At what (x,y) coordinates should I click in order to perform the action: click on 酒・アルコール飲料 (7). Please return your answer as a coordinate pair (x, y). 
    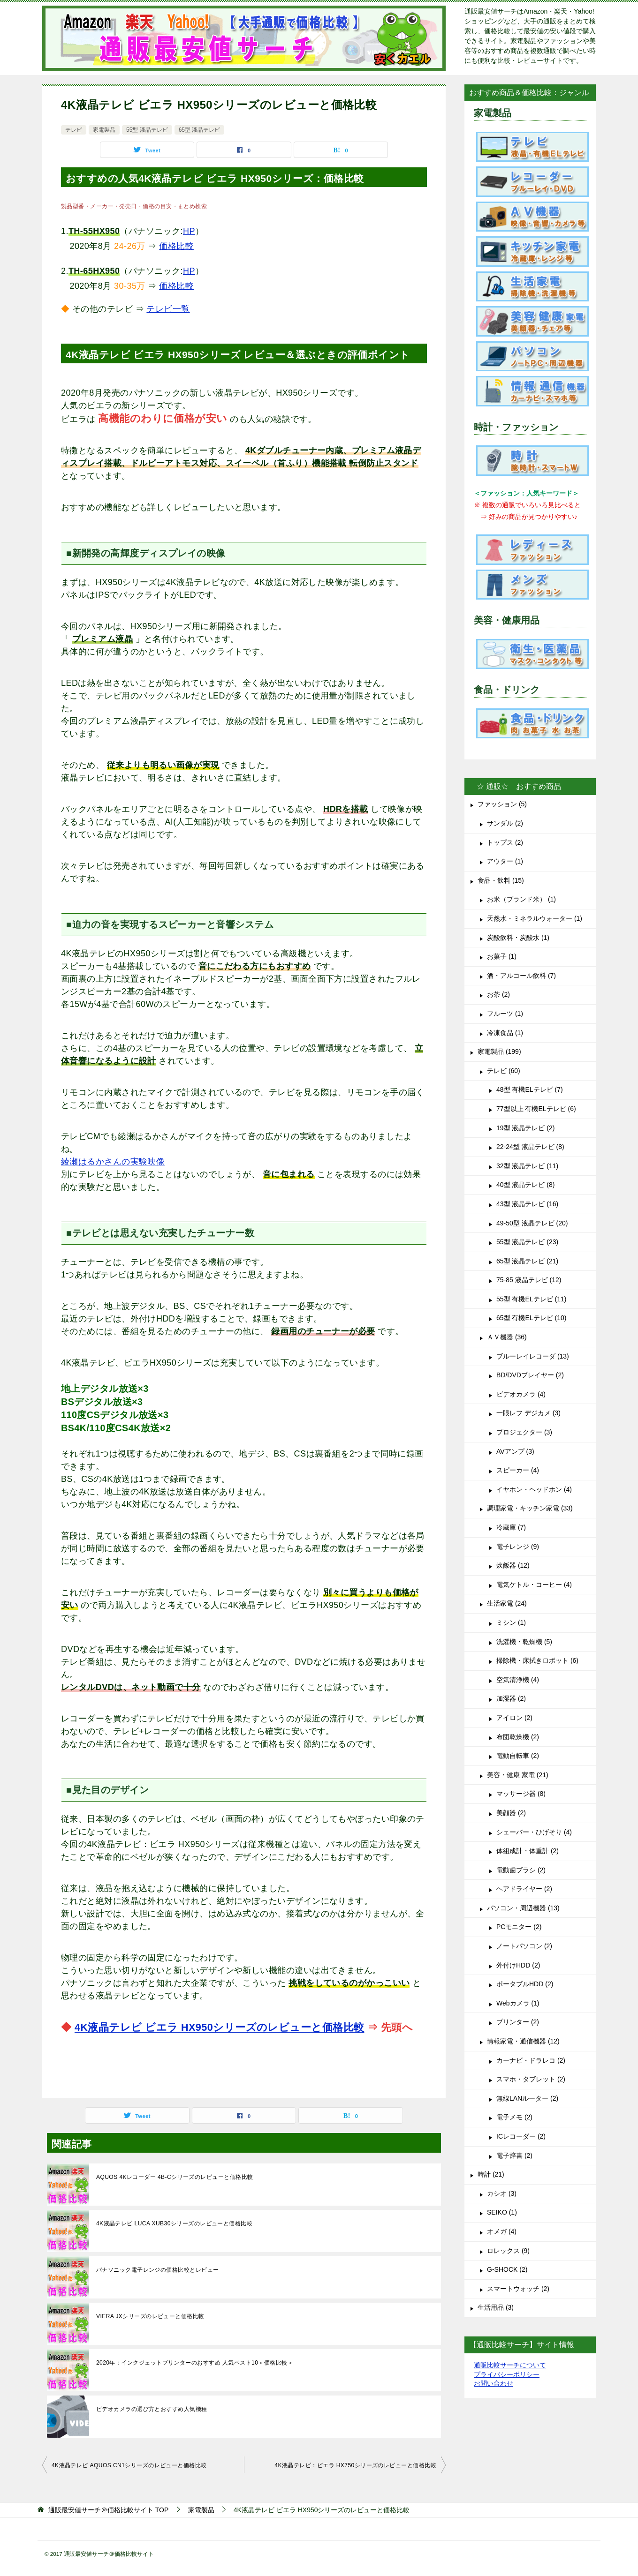
    Looking at the image, I should click on (521, 975).